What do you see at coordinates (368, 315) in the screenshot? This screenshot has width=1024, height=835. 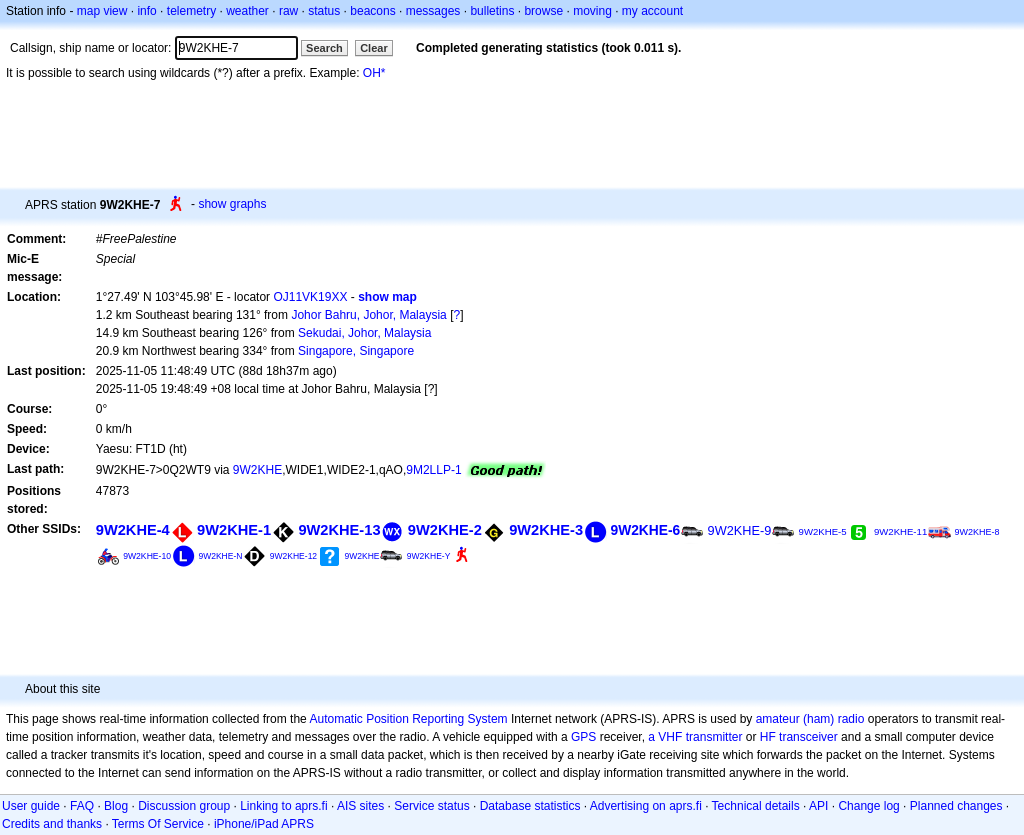 I see `Johor Bahru, Johor, Malaysia` at bounding box center [368, 315].